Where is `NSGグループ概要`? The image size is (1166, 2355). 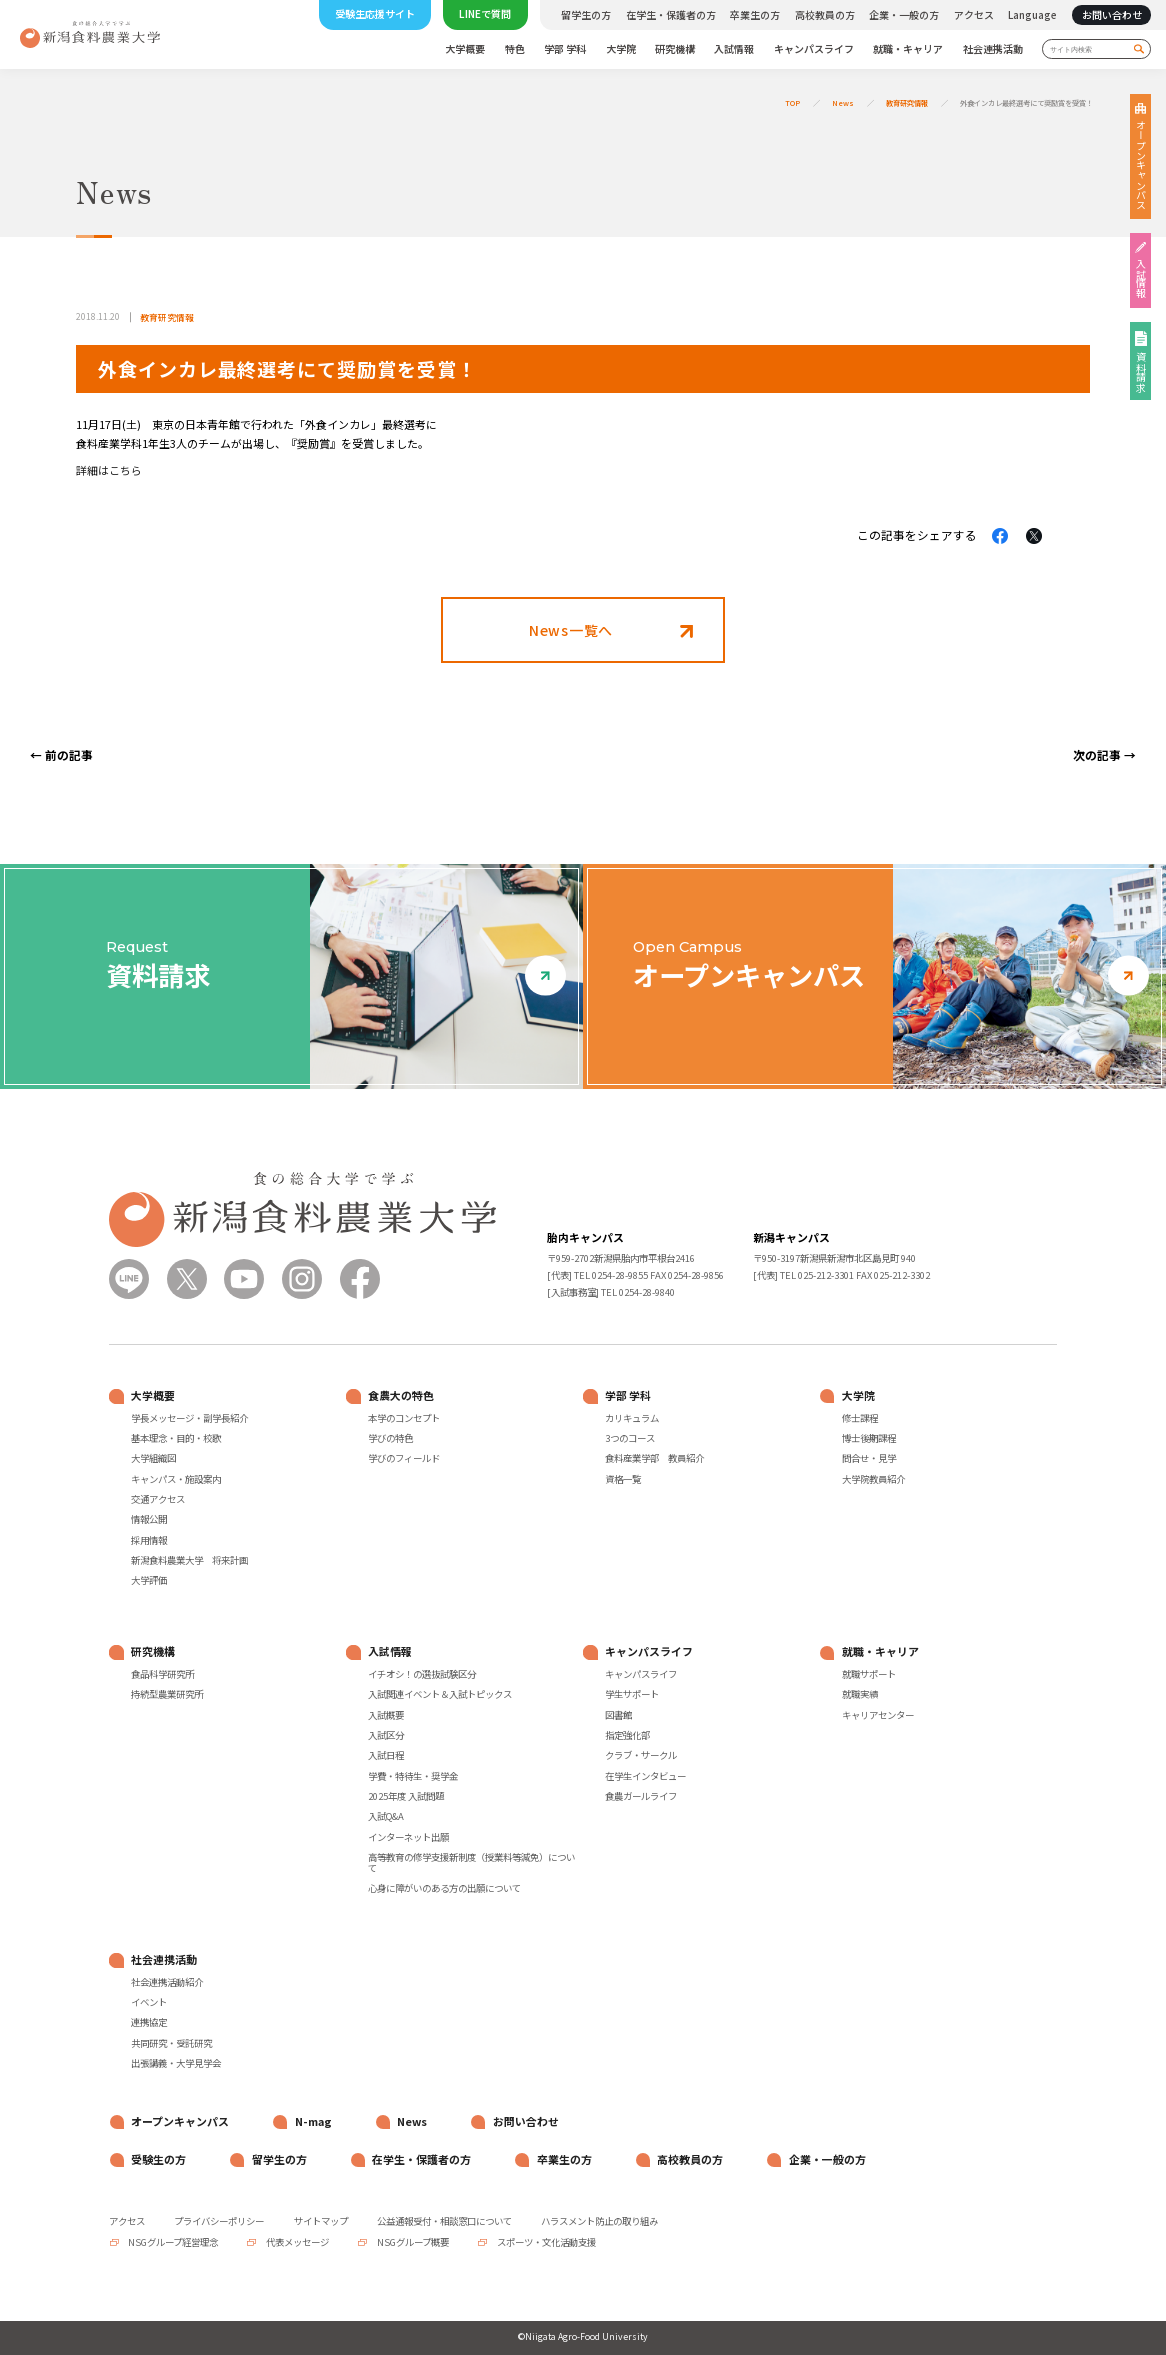
NSGグループ概要 is located at coordinates (412, 2242).